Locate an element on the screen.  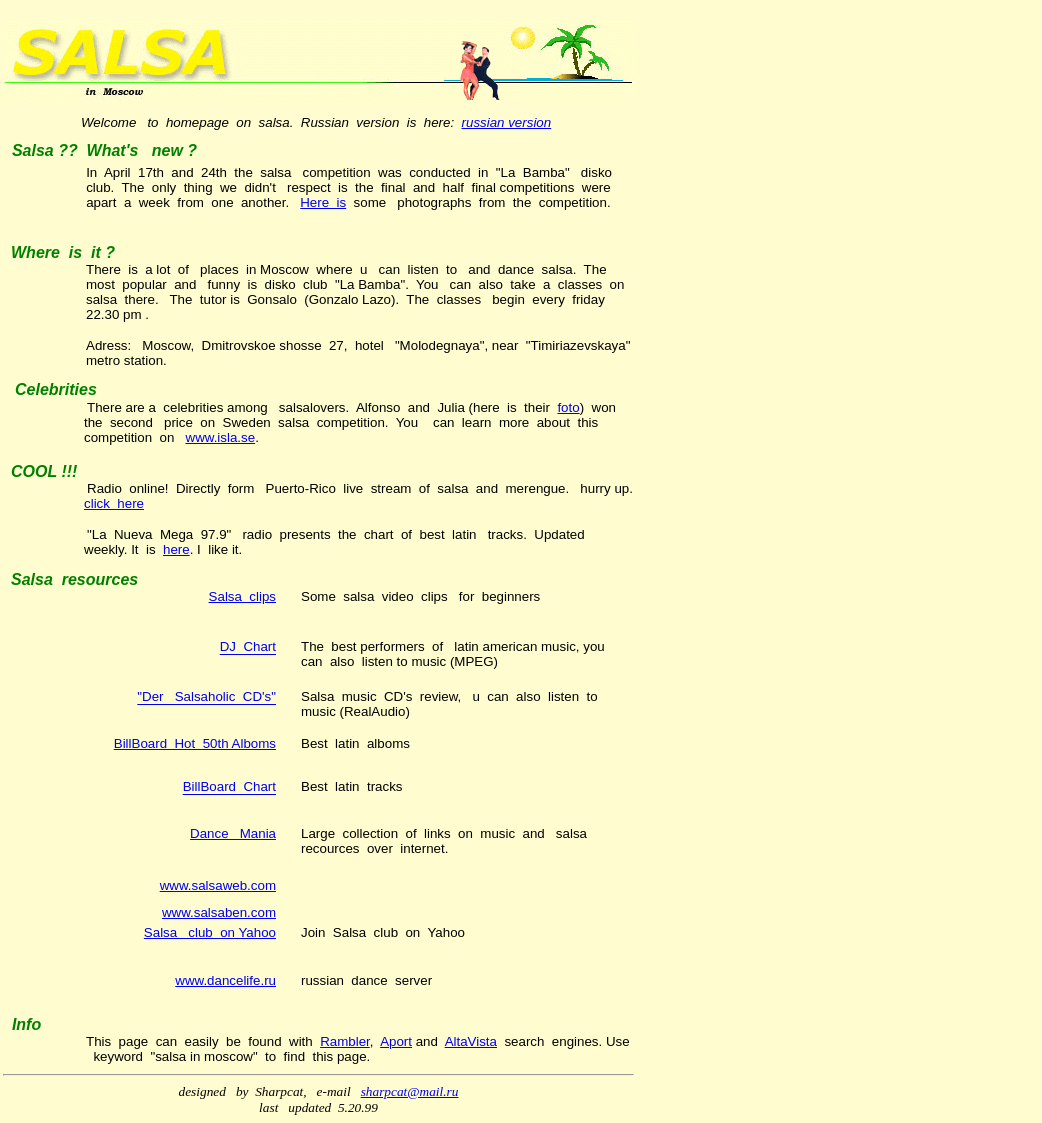
www.salsaben.com is located at coordinates (219, 912).